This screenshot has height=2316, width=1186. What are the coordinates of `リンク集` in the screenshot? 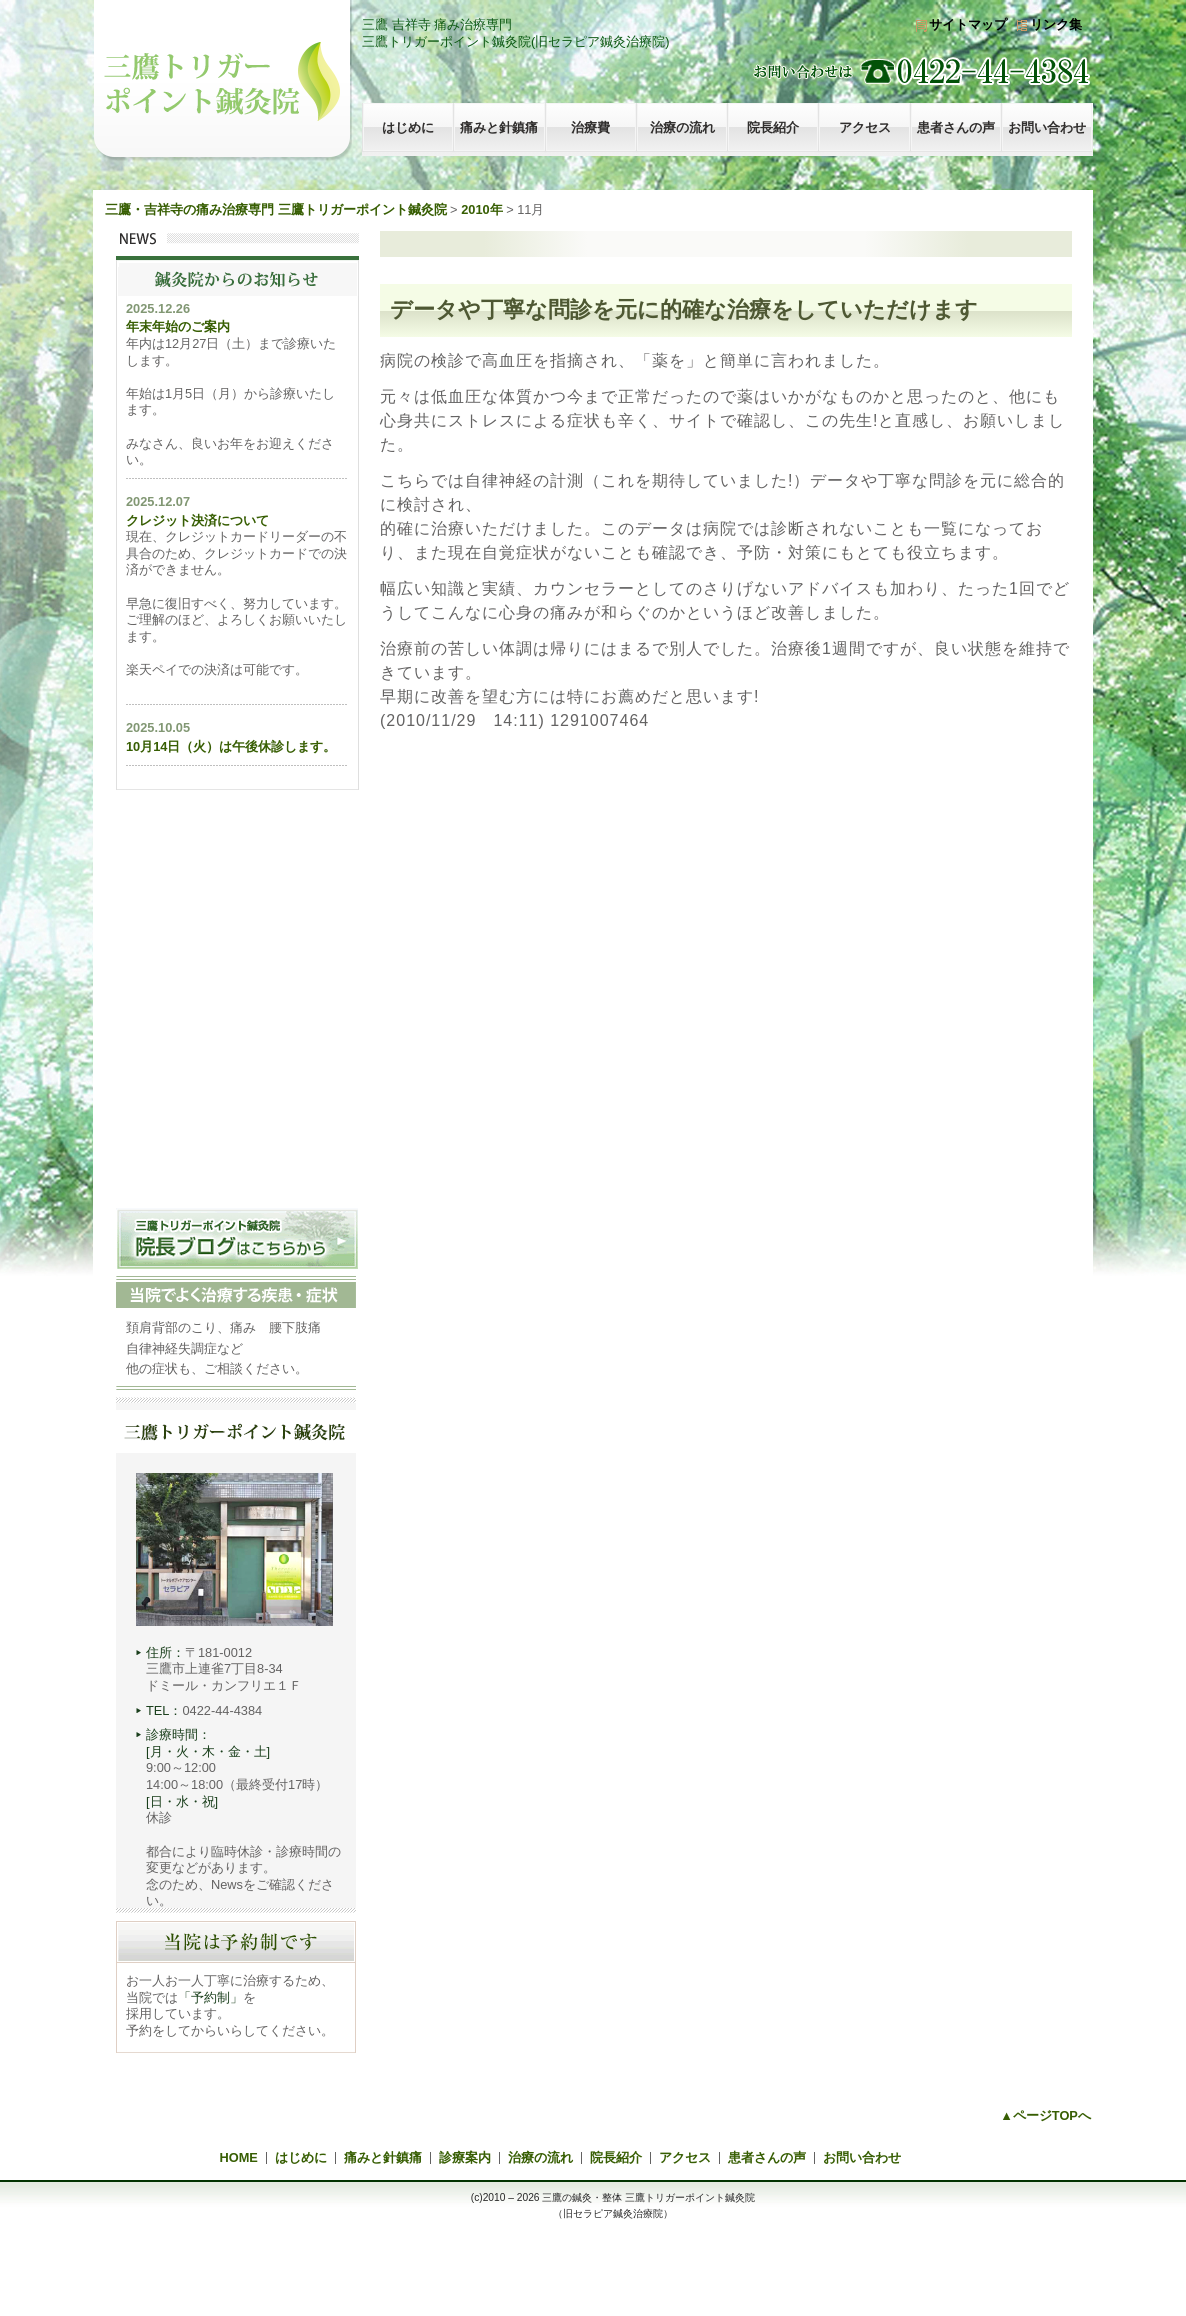 It's located at (1056, 24).